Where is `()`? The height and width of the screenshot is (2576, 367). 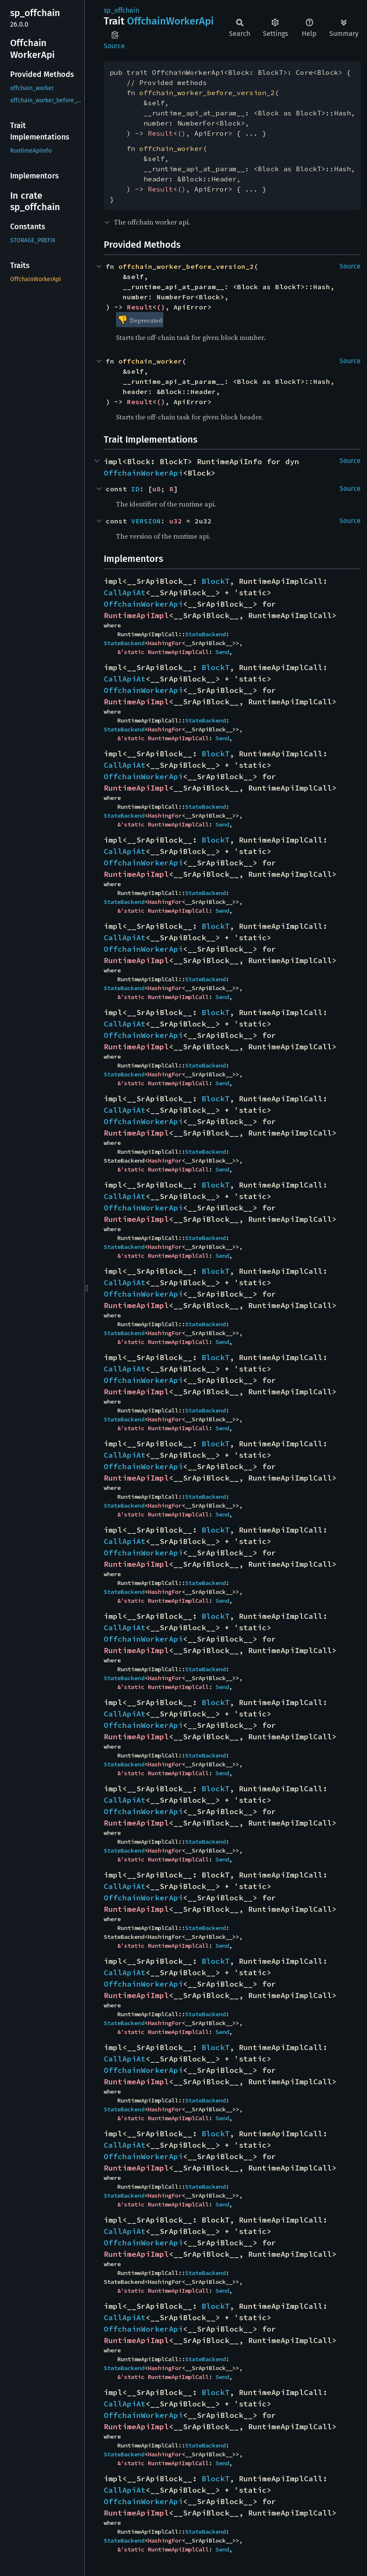 () is located at coordinates (181, 133).